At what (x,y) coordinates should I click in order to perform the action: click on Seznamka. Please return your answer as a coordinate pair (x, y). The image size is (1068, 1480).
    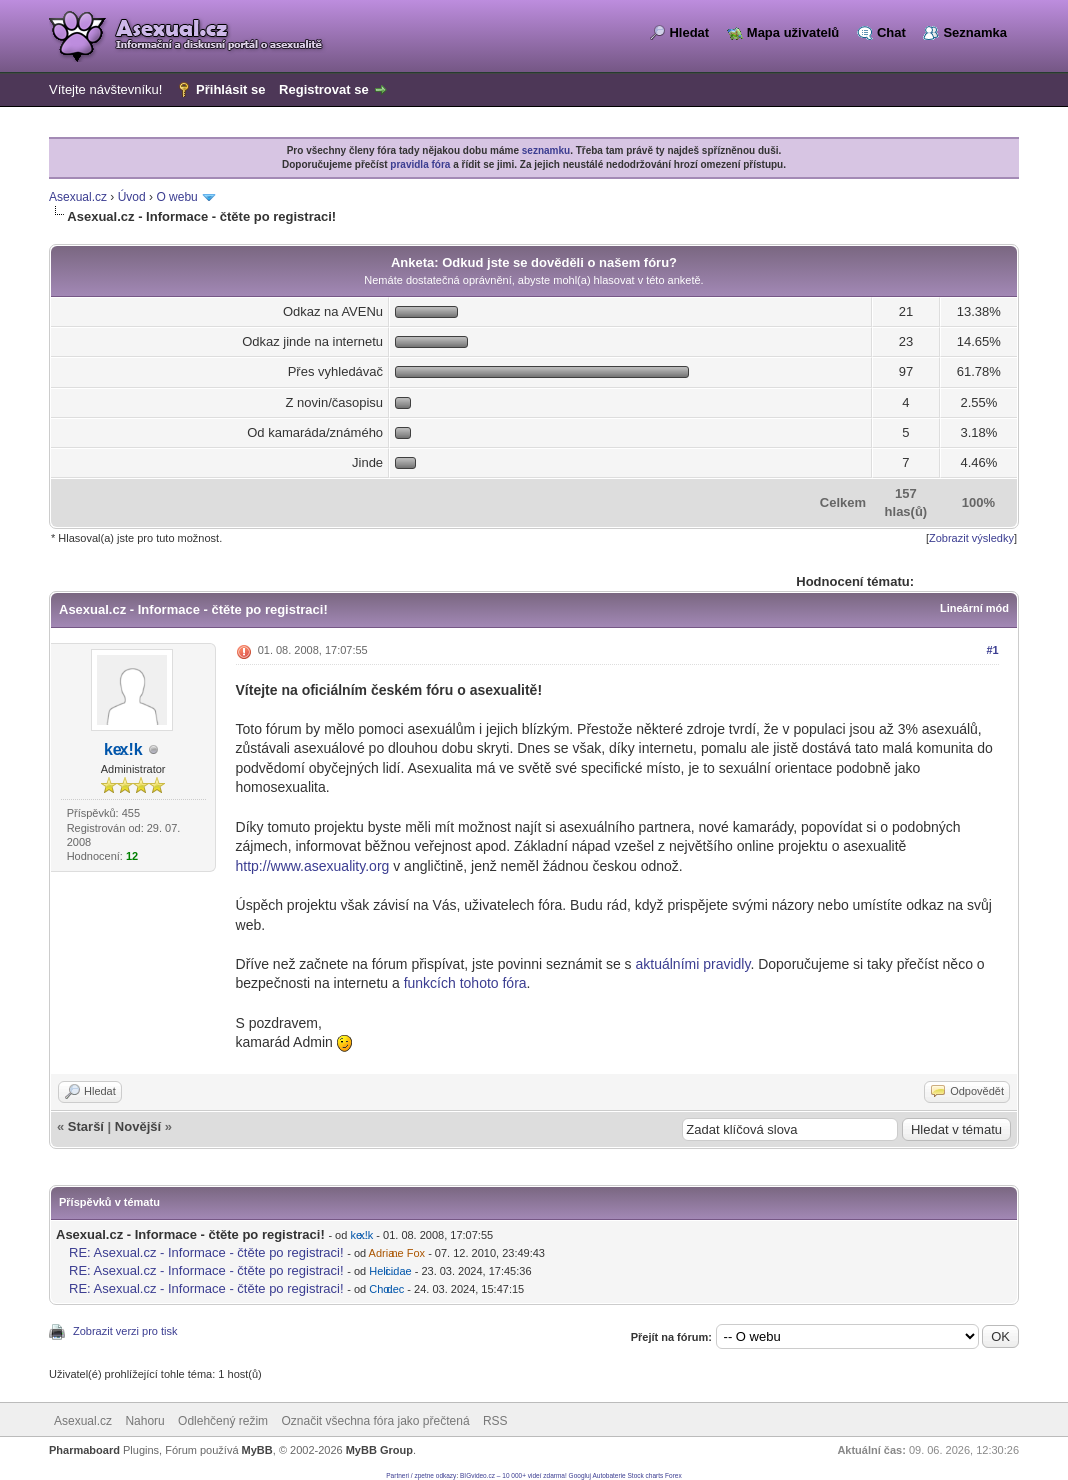
    Looking at the image, I should click on (975, 32).